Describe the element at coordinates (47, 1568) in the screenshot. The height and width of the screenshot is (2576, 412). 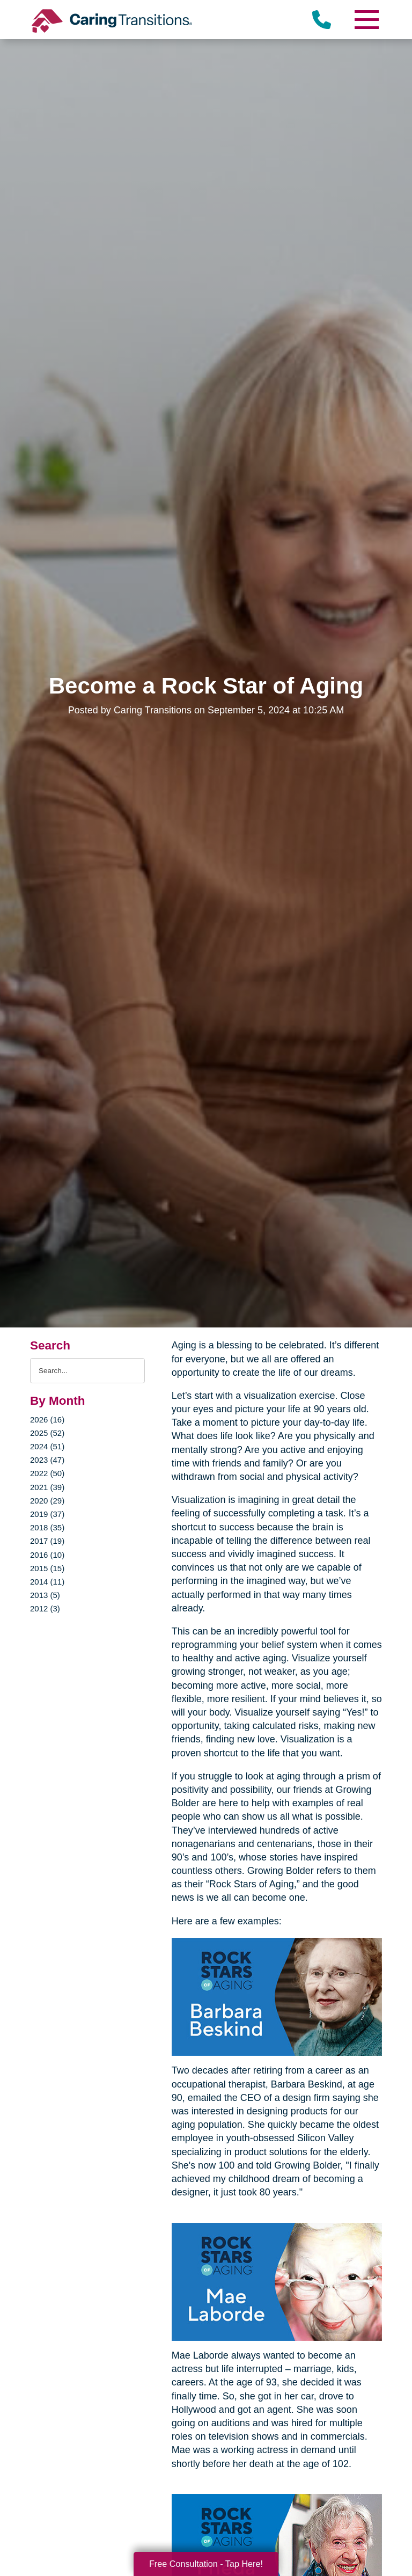
I see `2015 (15)` at that location.